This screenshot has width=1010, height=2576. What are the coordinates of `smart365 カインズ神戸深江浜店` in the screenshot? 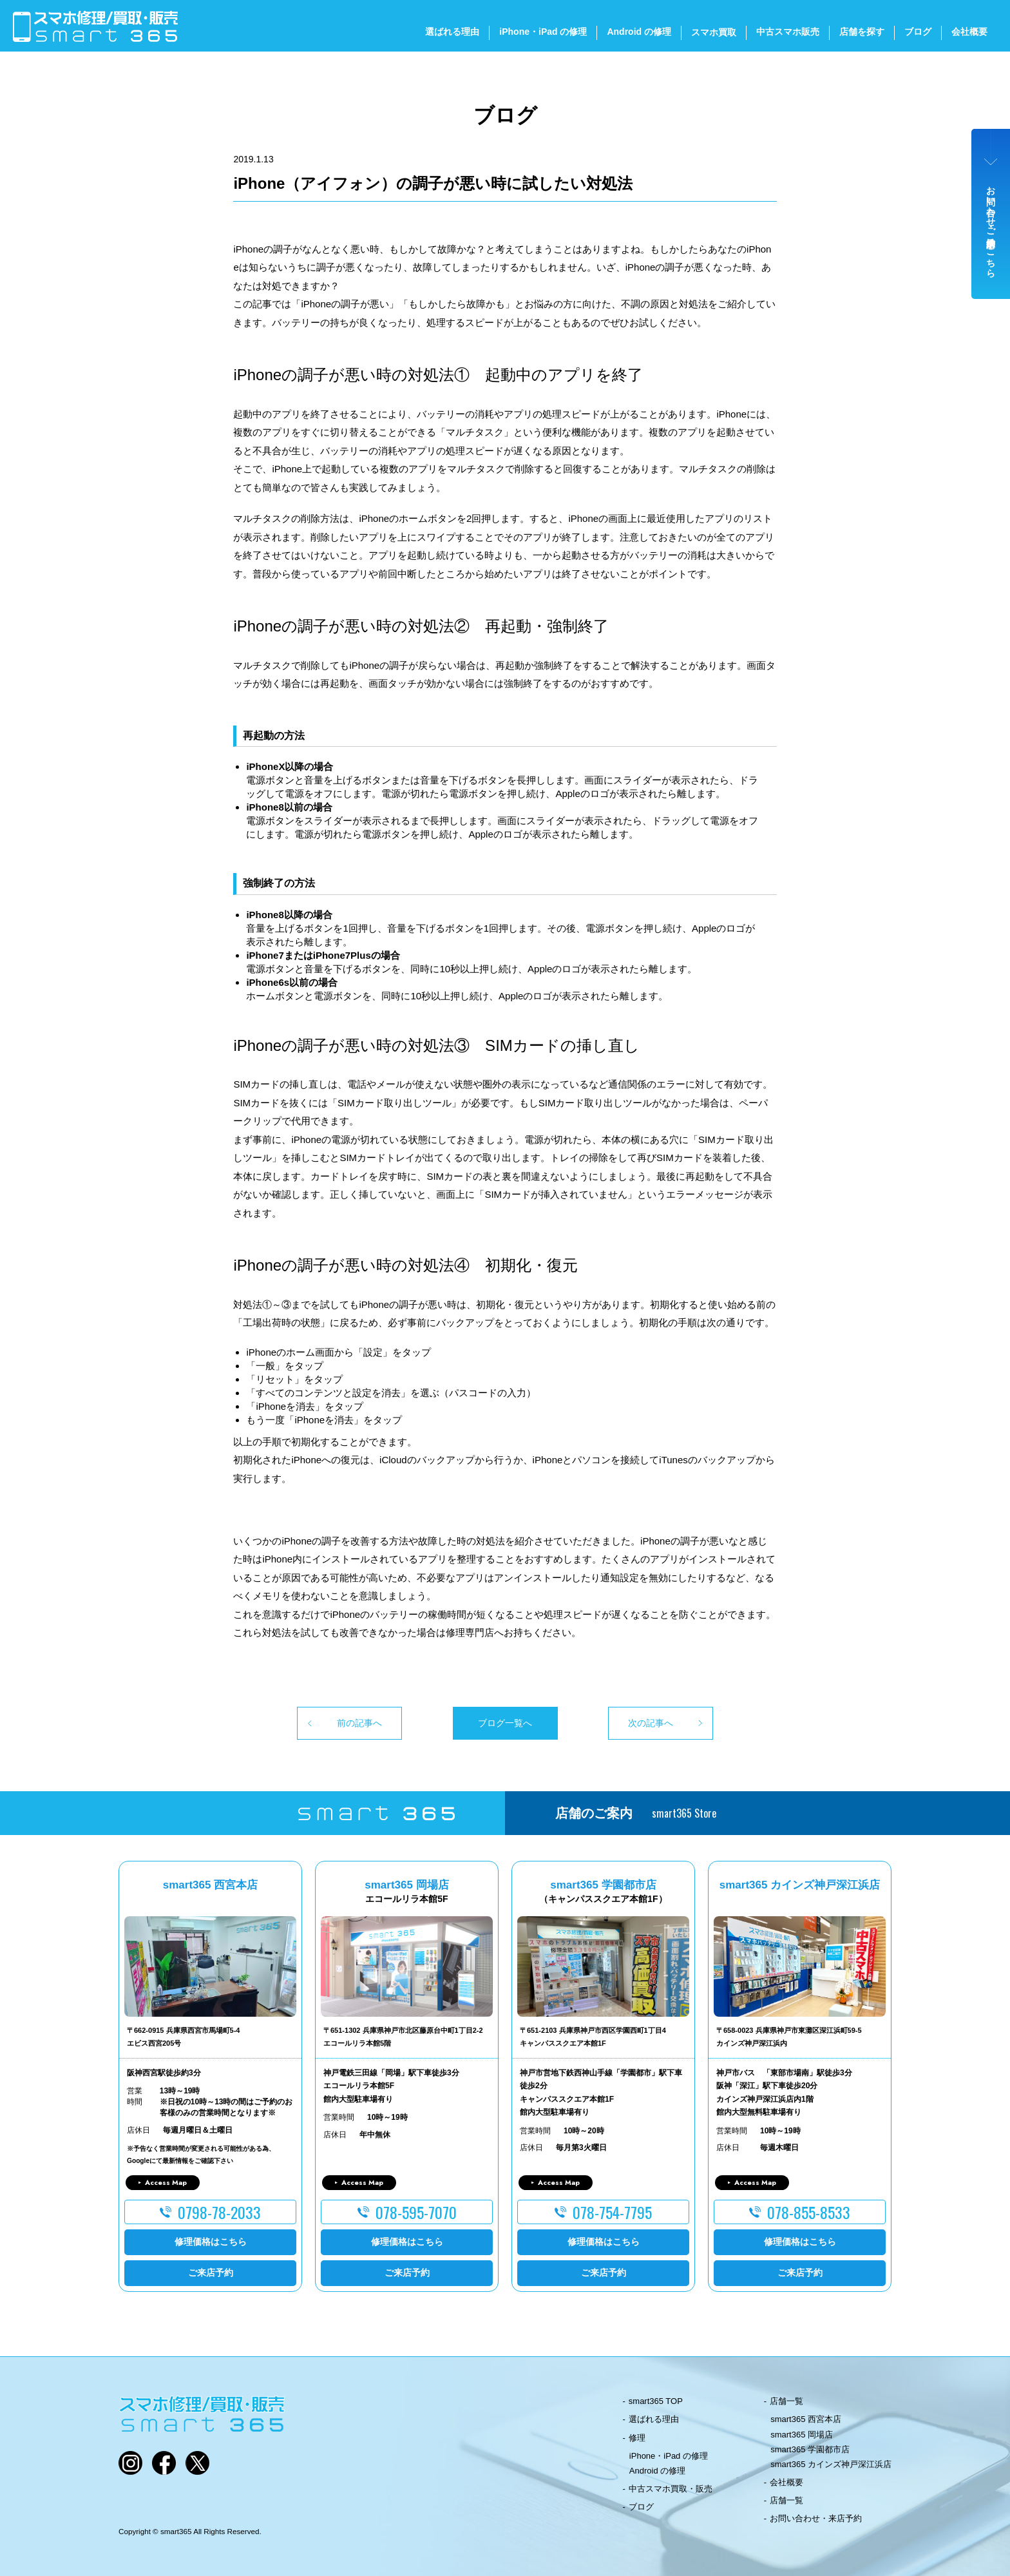 It's located at (830, 2464).